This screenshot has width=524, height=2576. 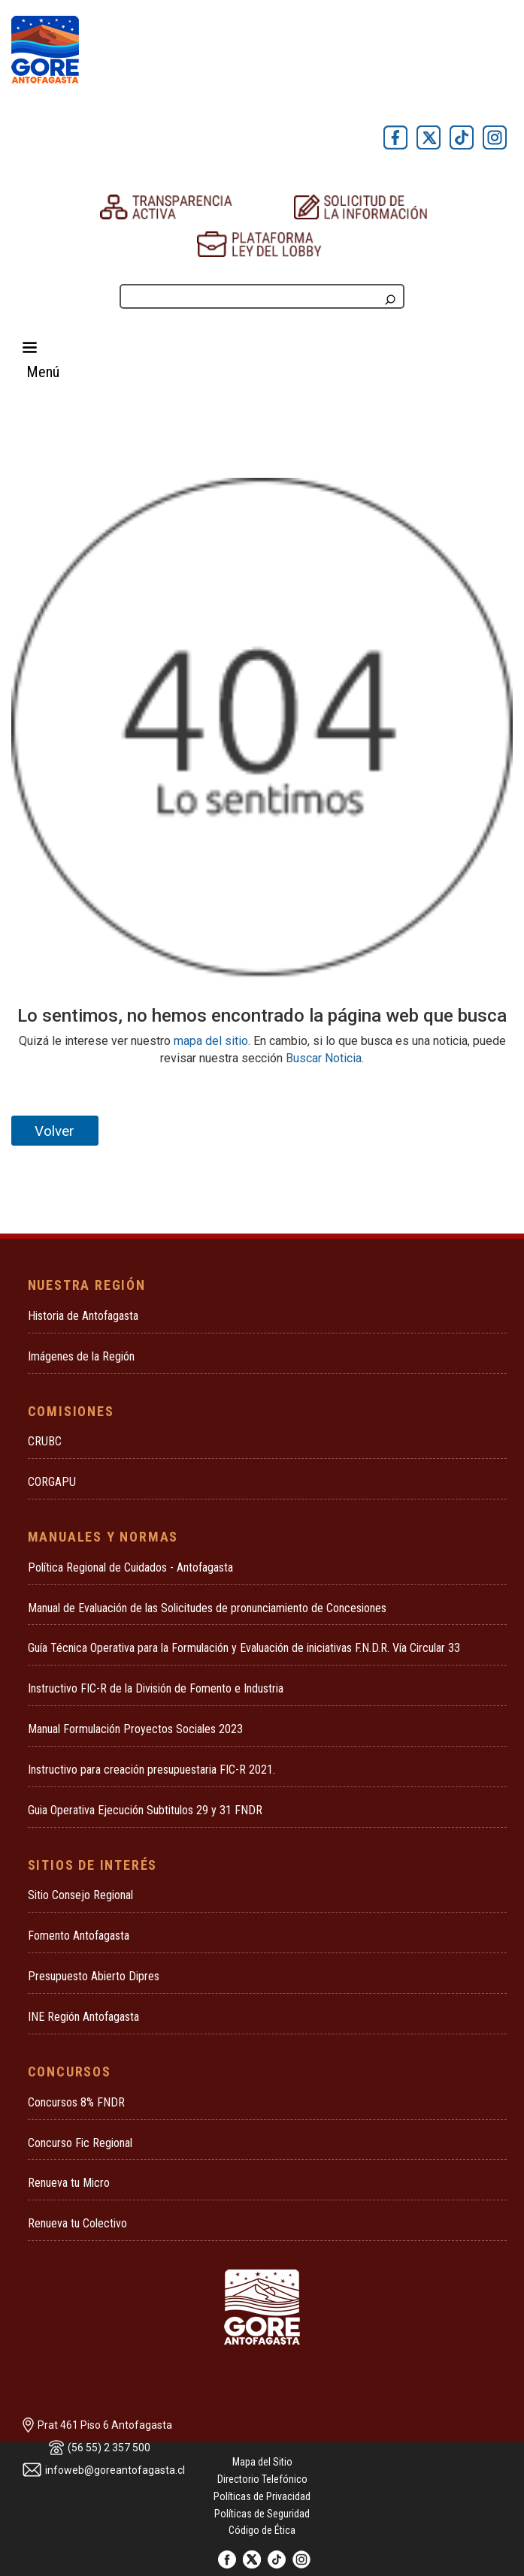 I want to click on Renueva tu Colectivo, so click(x=77, y=2223).